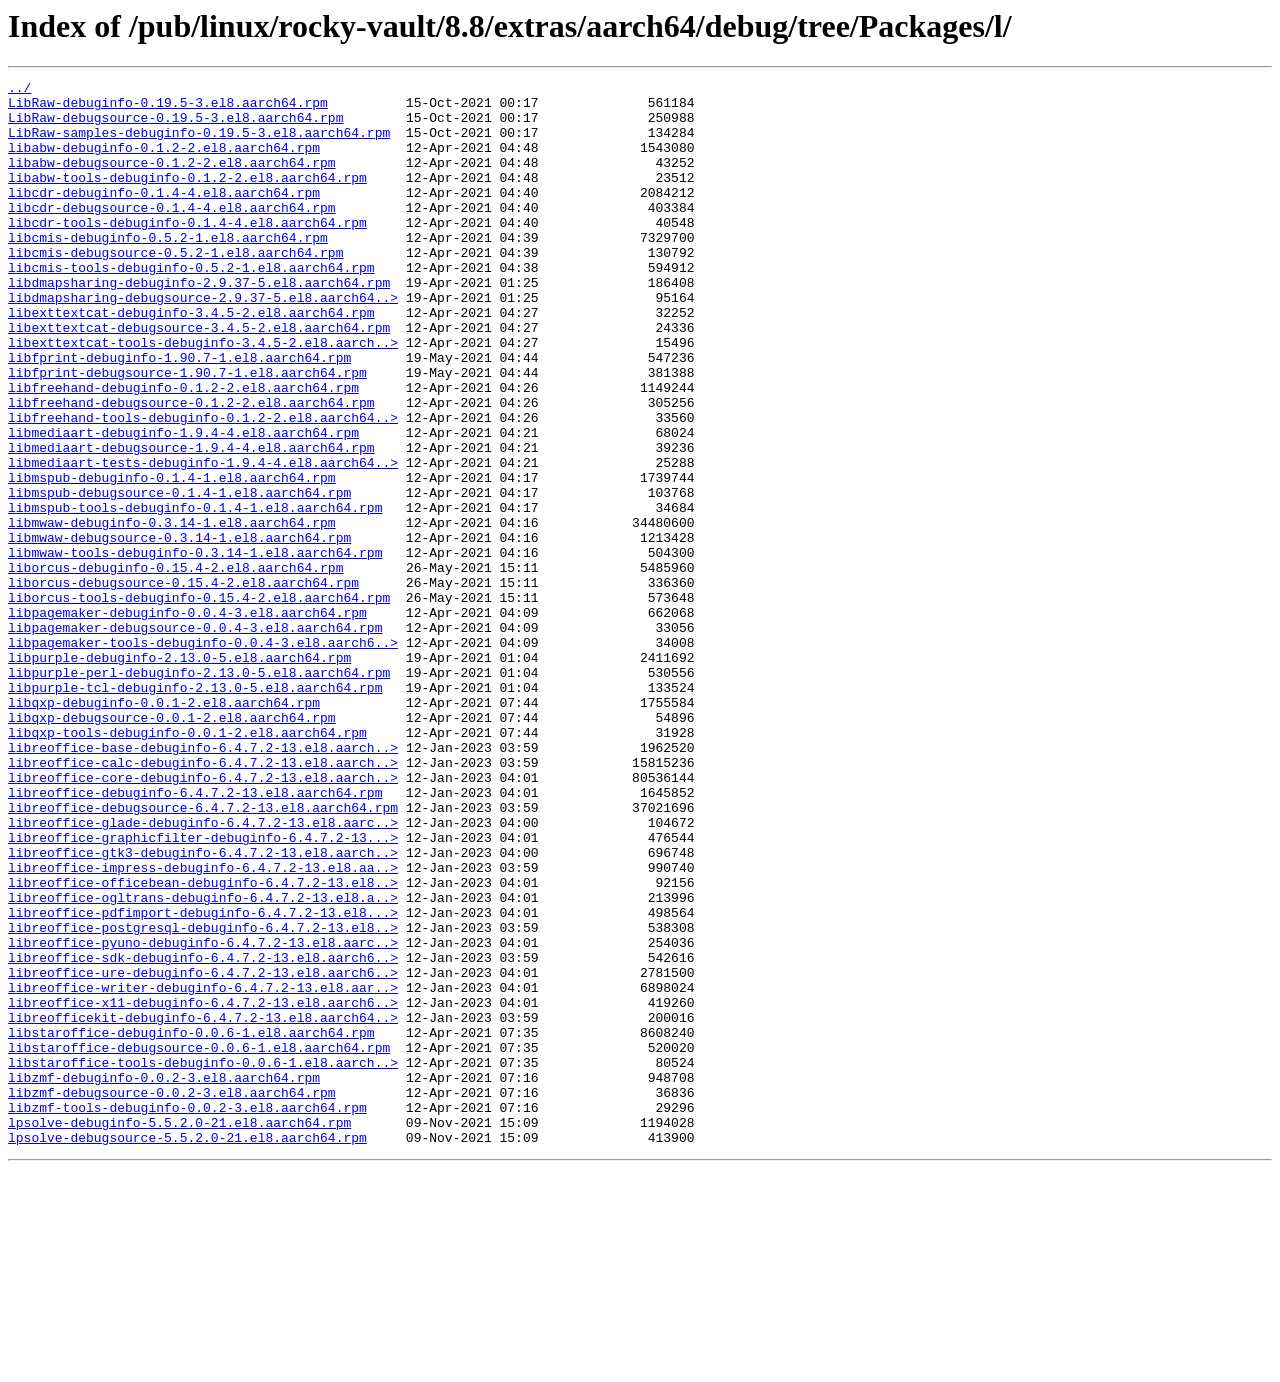 This screenshot has width=1280, height=1382. Describe the element at coordinates (183, 450) in the screenshot. I see `libfreehand-debuginfo-0.1.2-2.el8.aarch64.rpm` at that location.